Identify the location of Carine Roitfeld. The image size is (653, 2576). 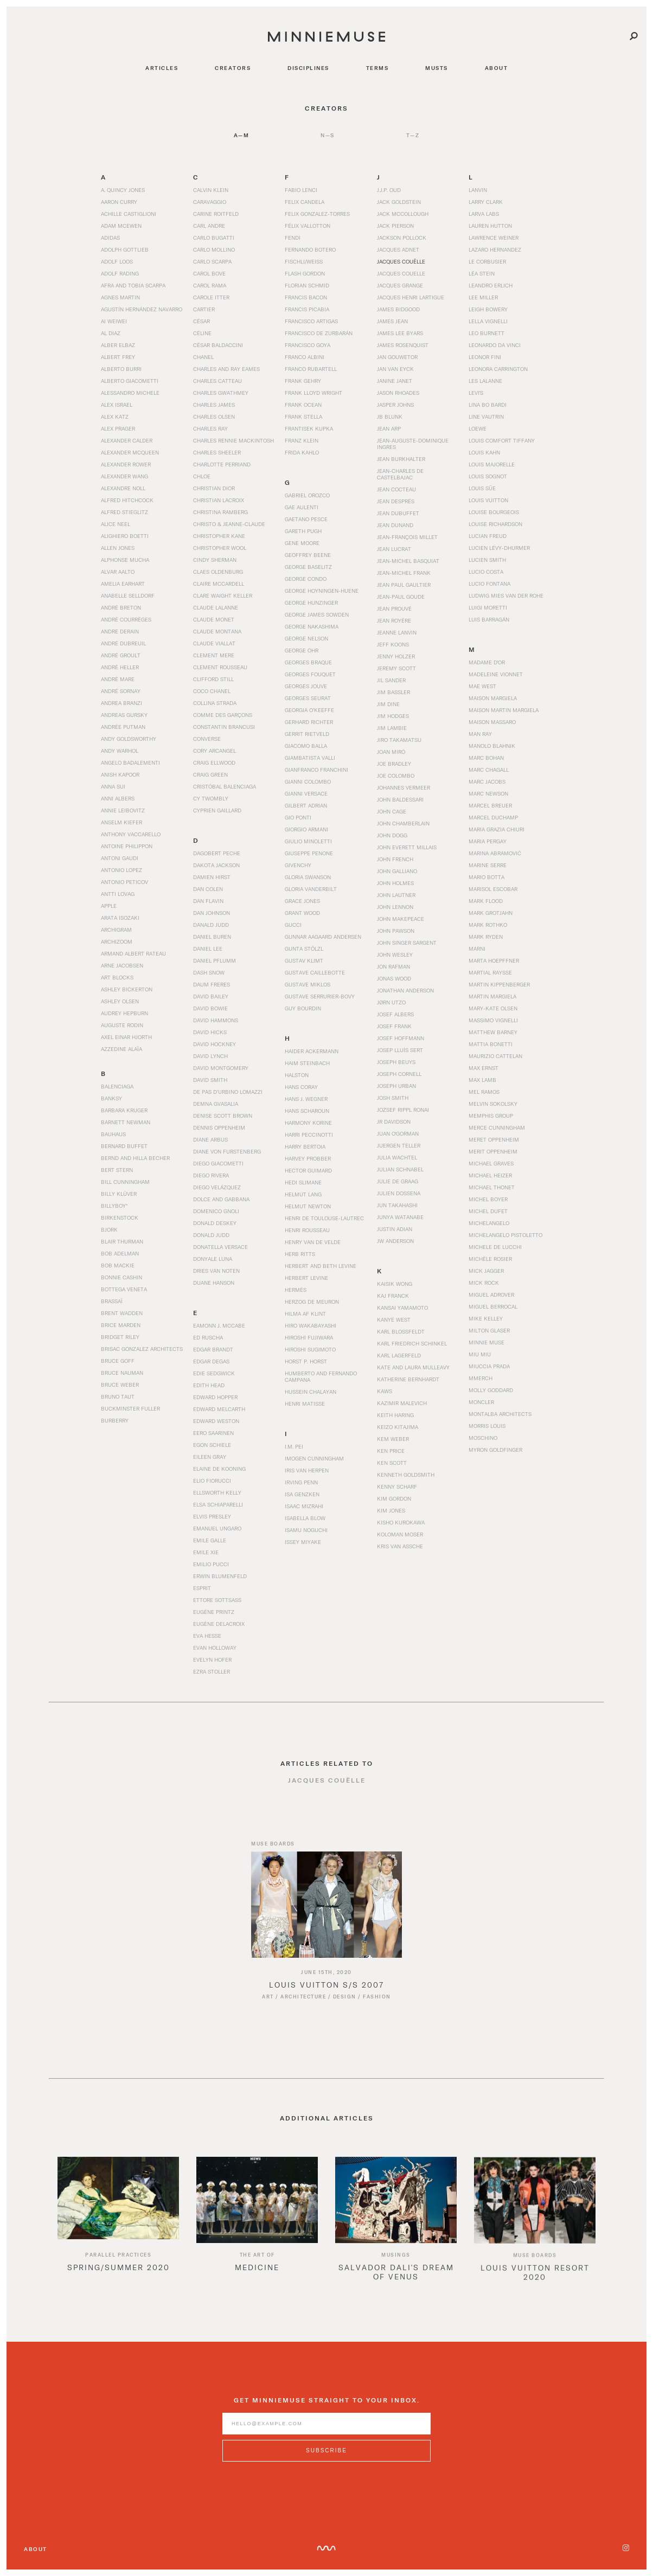
(216, 213).